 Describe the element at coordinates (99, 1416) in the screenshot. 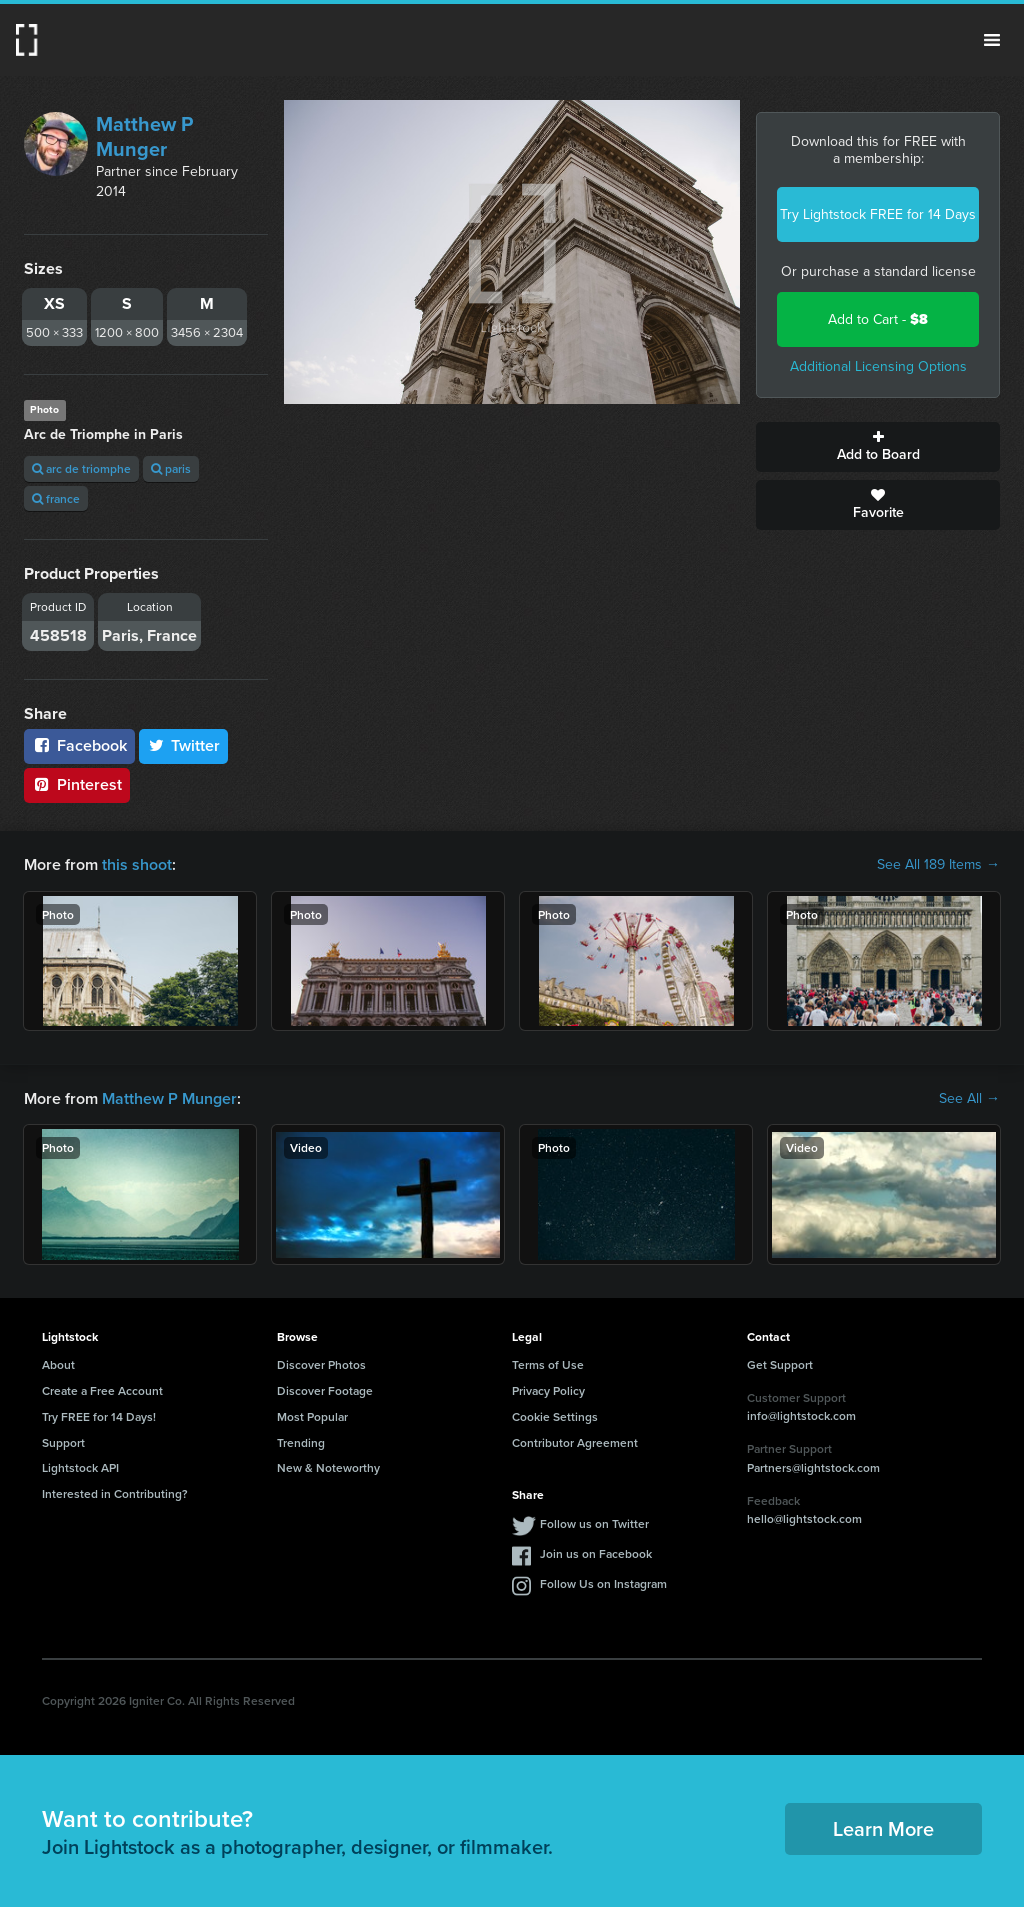

I see `Try FREE for 14 Days!` at that location.